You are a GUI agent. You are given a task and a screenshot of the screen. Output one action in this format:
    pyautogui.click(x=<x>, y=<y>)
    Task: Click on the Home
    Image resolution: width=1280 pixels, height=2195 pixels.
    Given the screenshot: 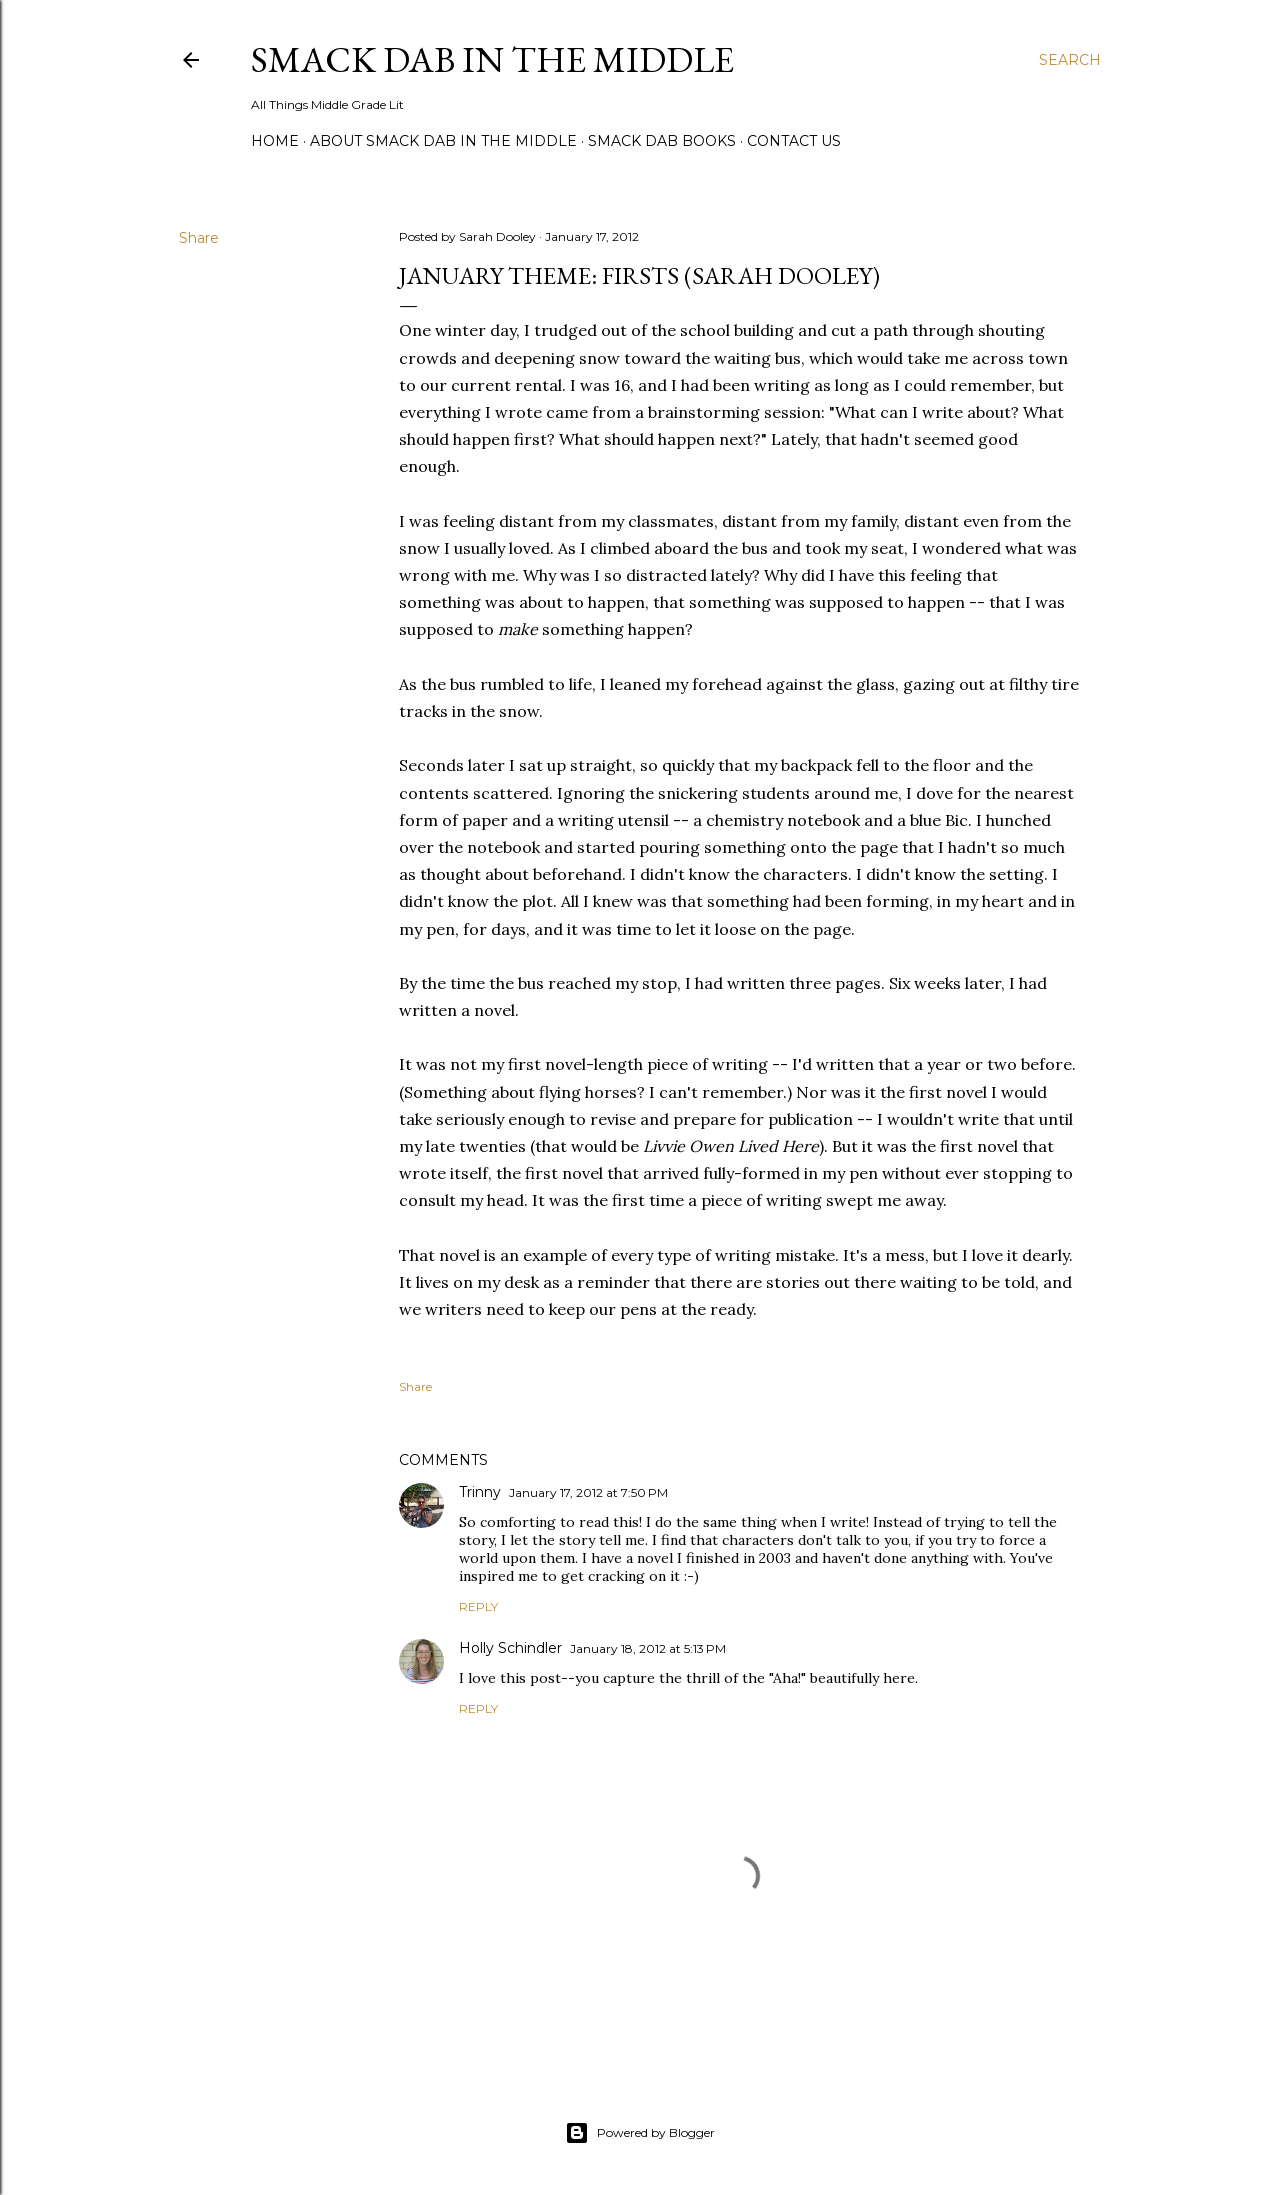 What is the action you would take?
    pyautogui.click(x=275, y=141)
    